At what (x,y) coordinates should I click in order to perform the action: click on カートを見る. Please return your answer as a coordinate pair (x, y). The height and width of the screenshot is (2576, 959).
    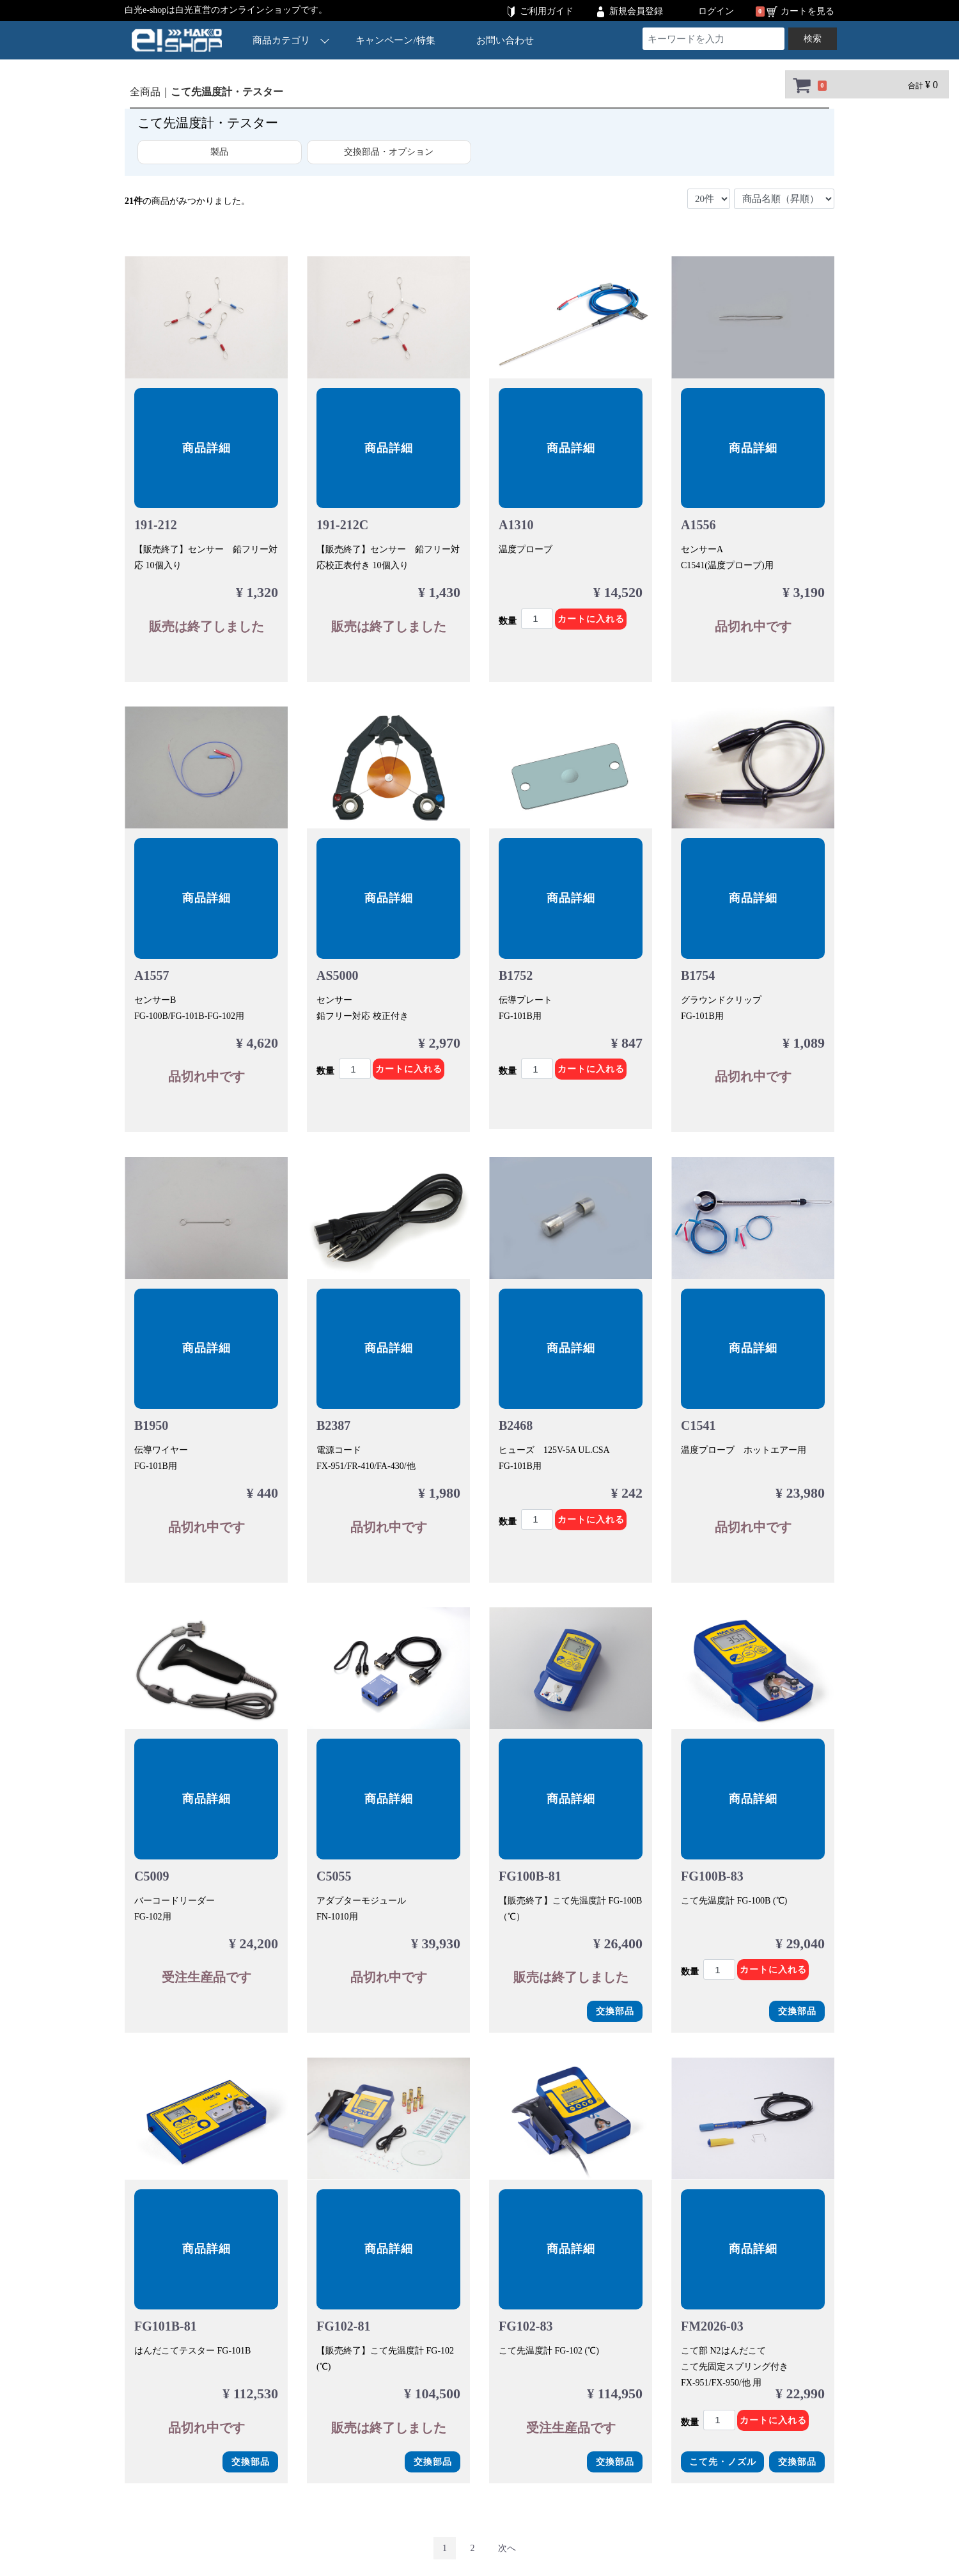
    Looking at the image, I should click on (807, 11).